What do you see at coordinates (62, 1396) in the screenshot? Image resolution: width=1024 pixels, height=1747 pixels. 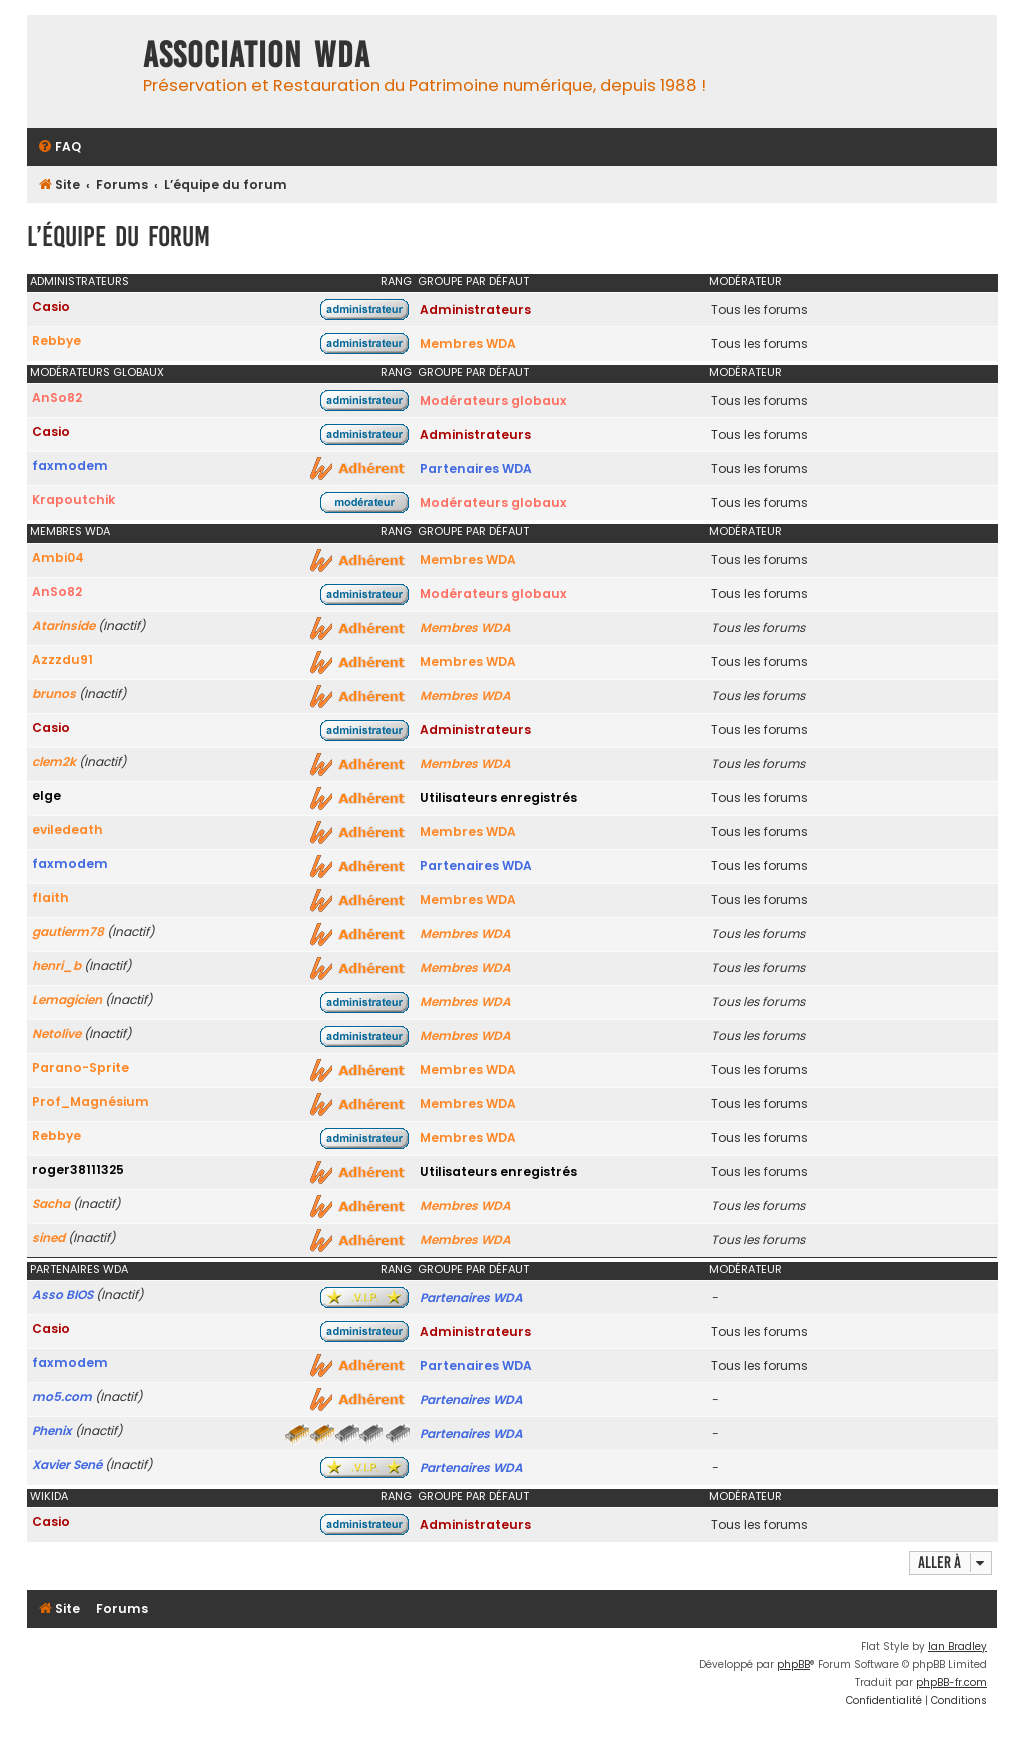 I see `mo5.com` at bounding box center [62, 1396].